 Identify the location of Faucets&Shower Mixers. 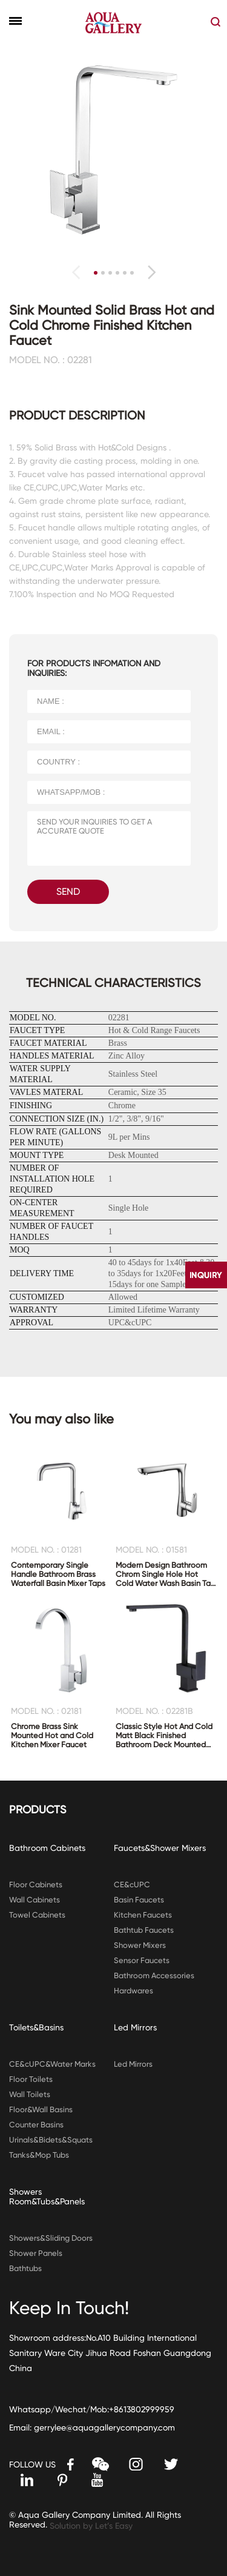
(160, 1848).